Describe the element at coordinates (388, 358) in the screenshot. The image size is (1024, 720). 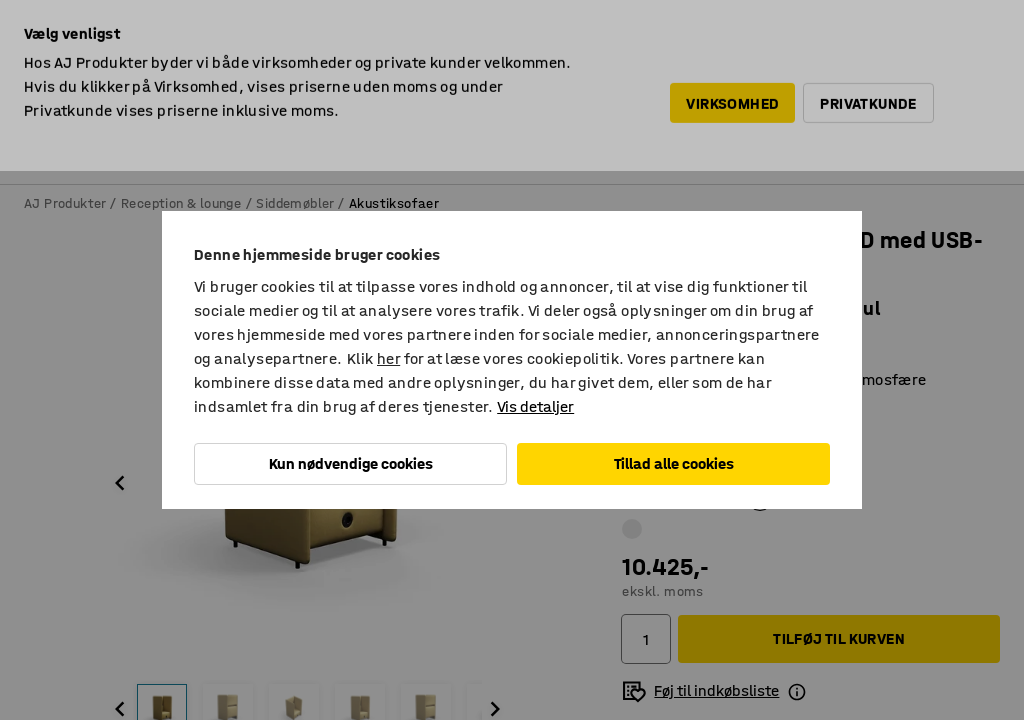
I see `her` at that location.